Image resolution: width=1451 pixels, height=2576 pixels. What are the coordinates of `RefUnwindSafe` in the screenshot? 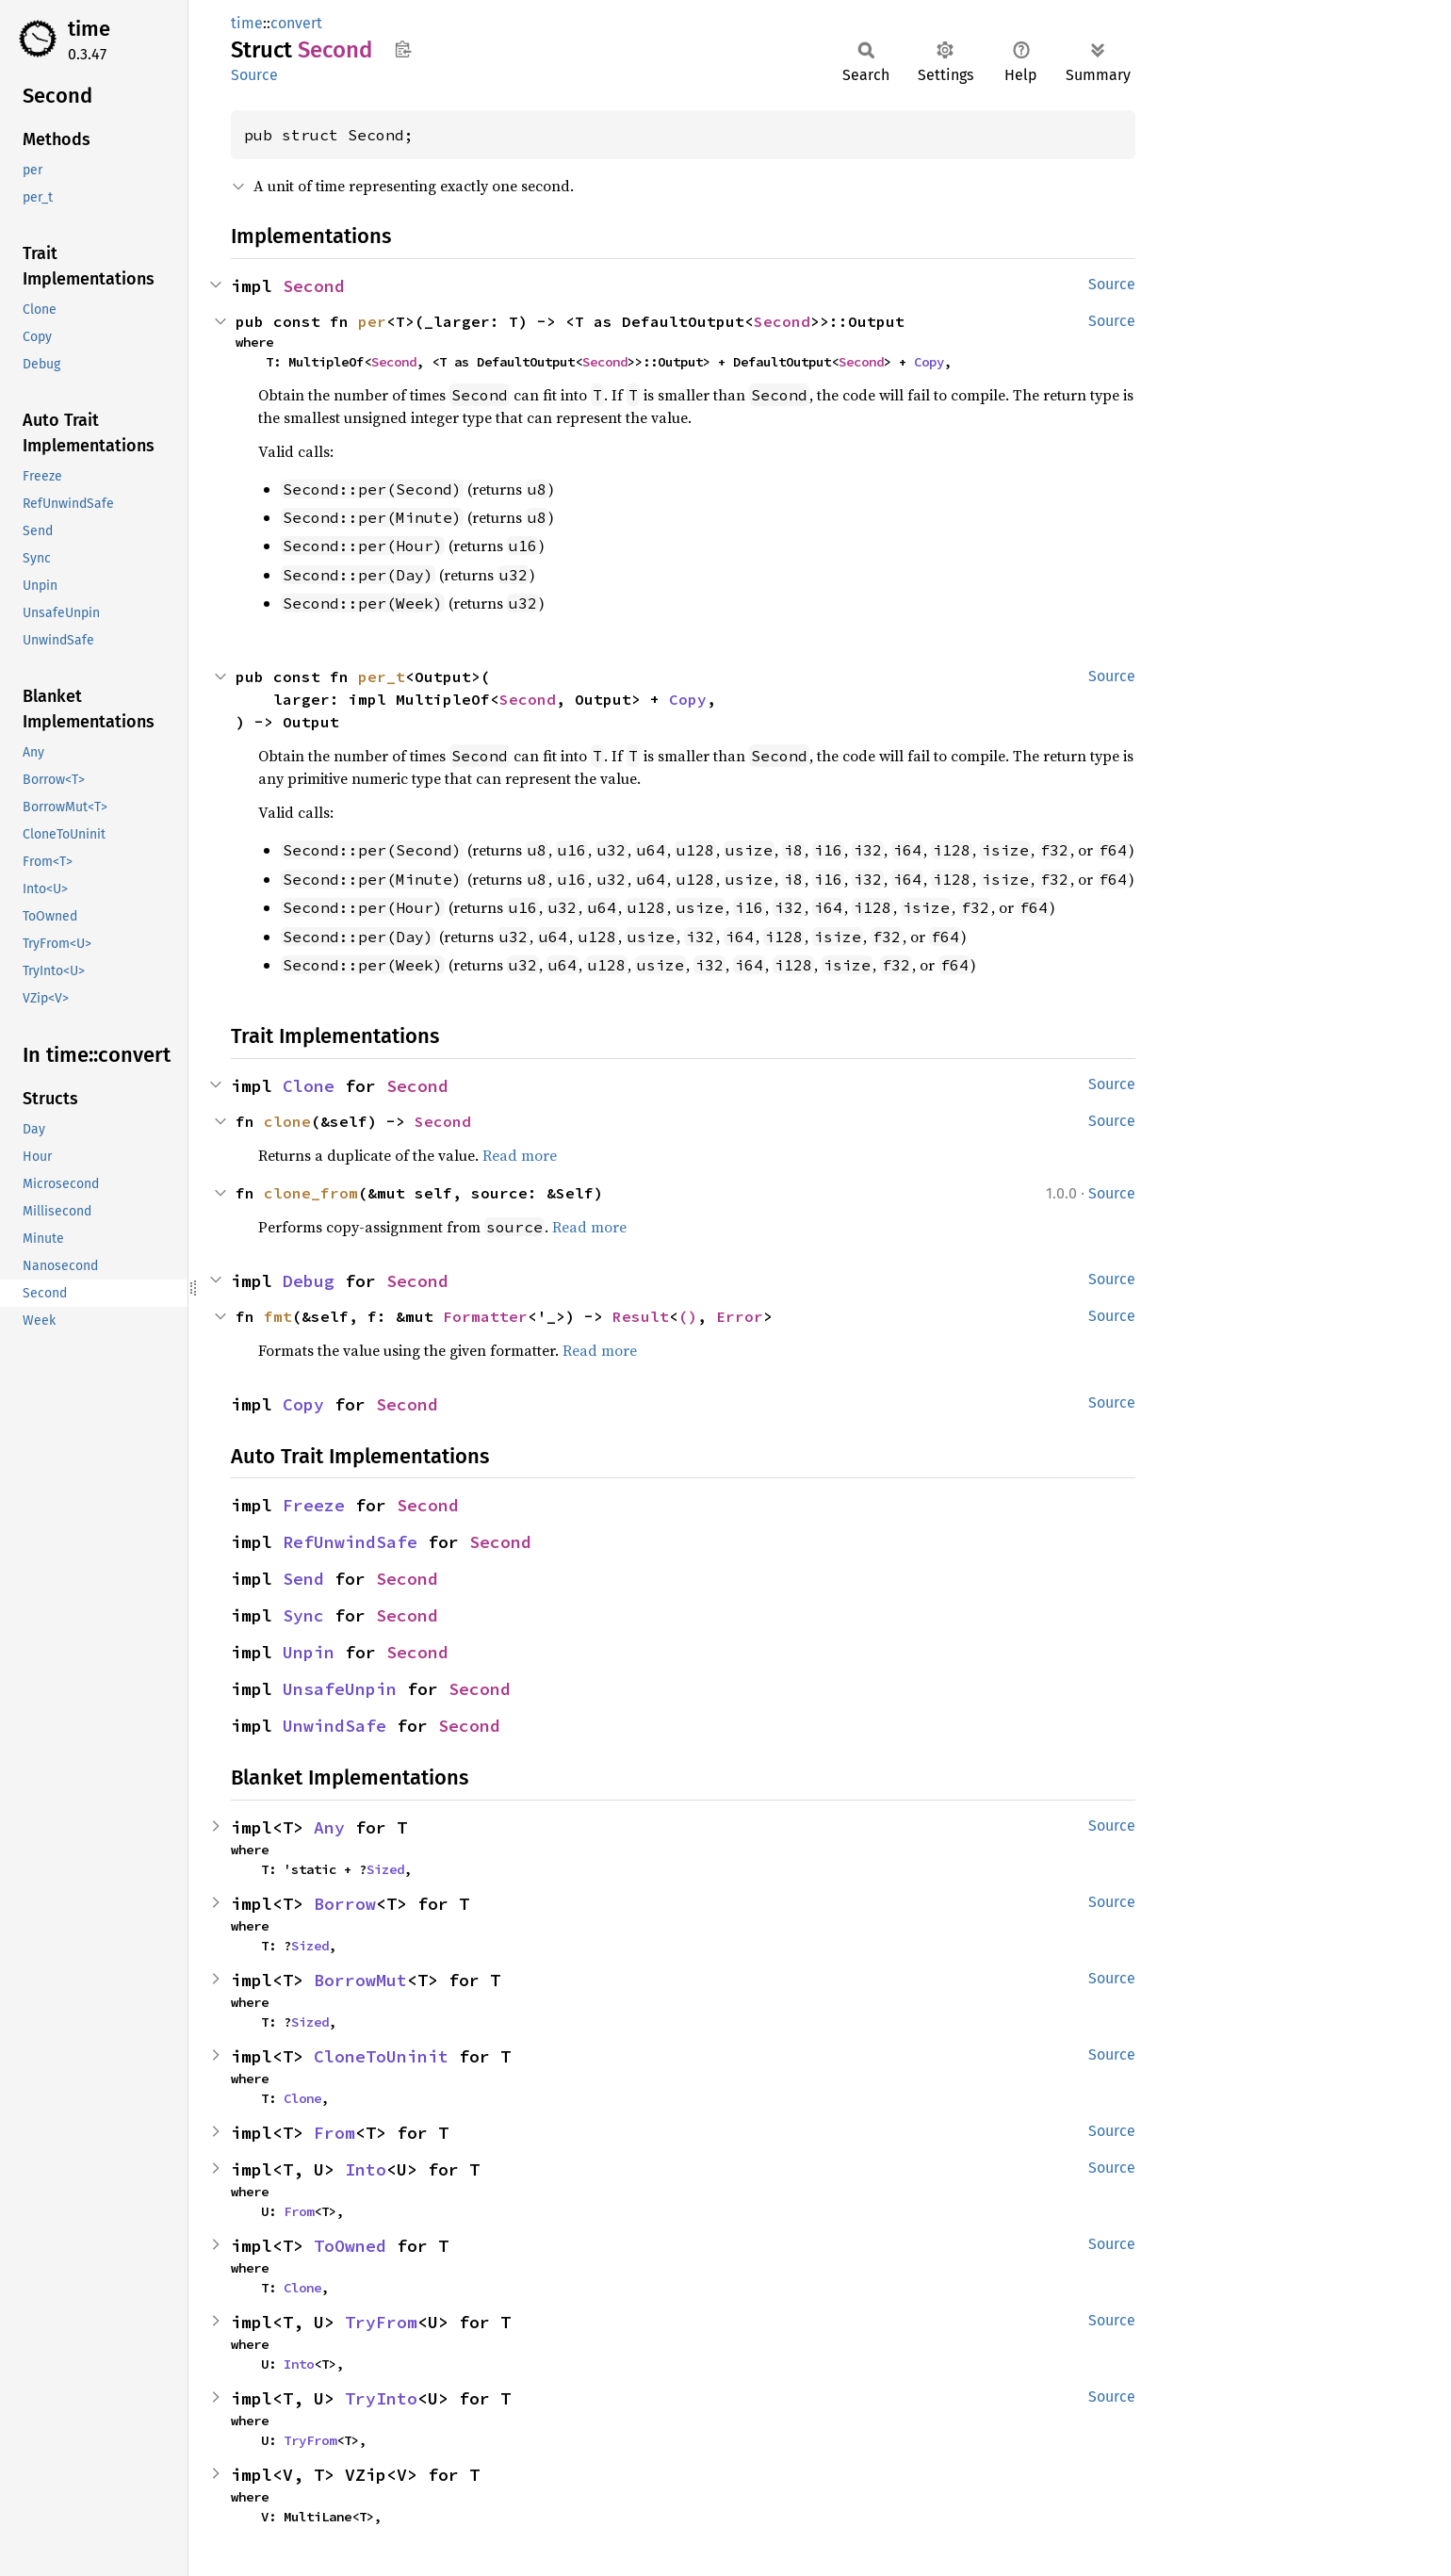 It's located at (350, 1542).